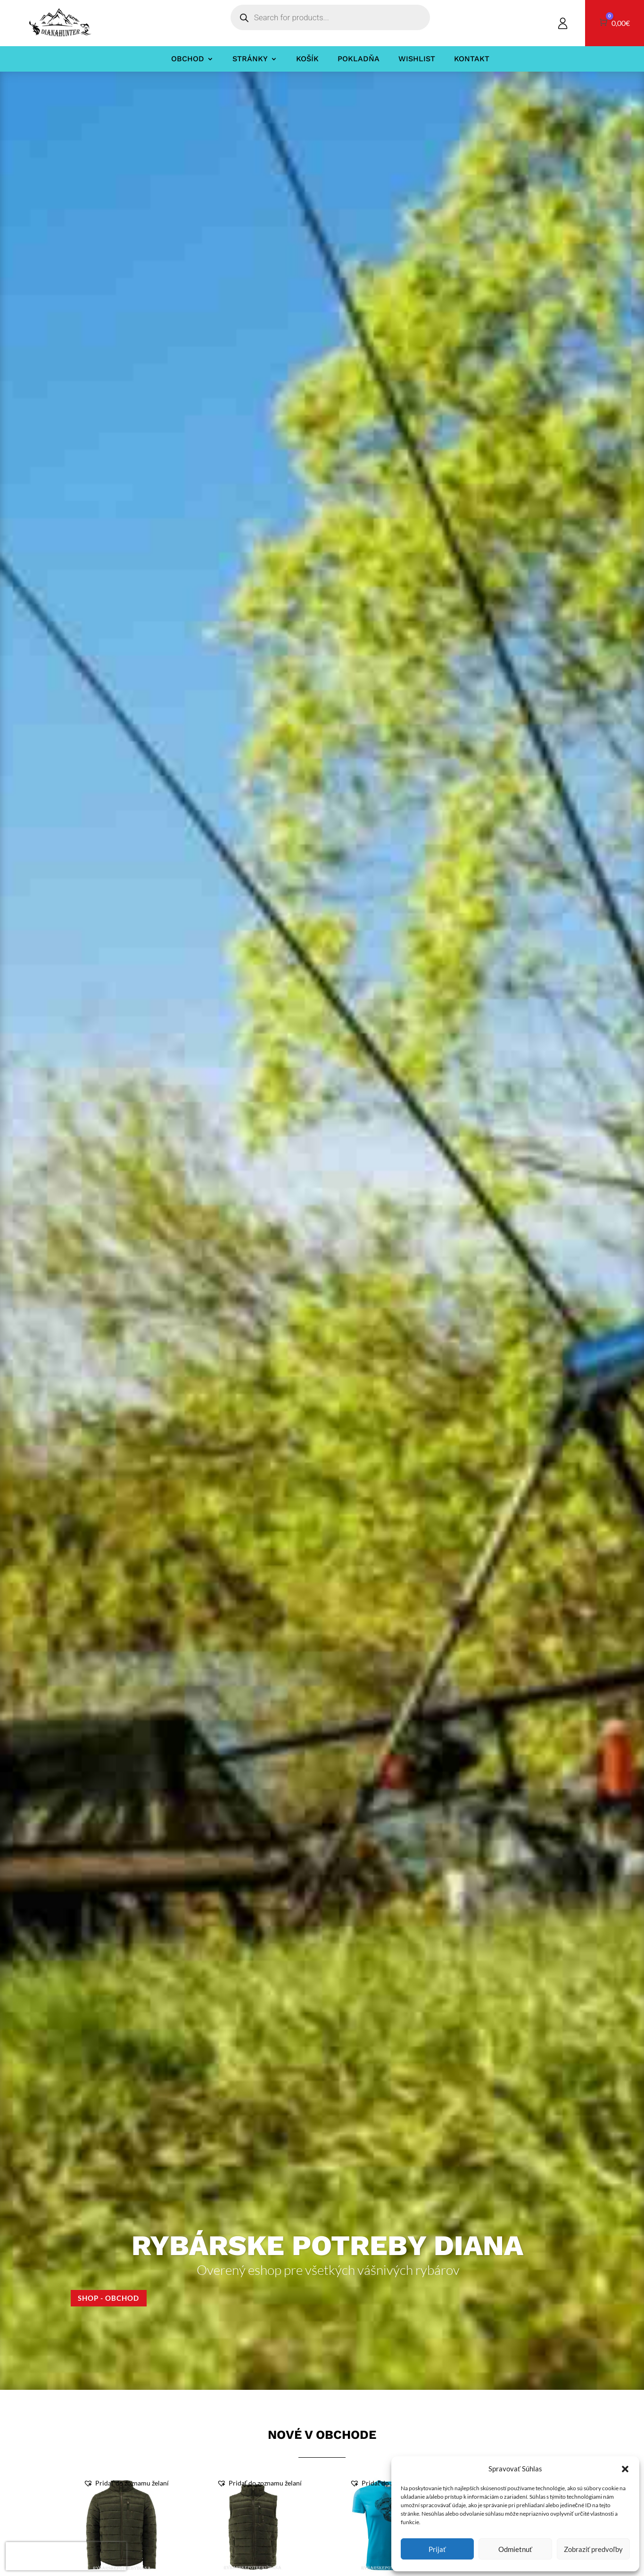 The image size is (644, 2576). I want to click on [presentation], so click(66, 2556).